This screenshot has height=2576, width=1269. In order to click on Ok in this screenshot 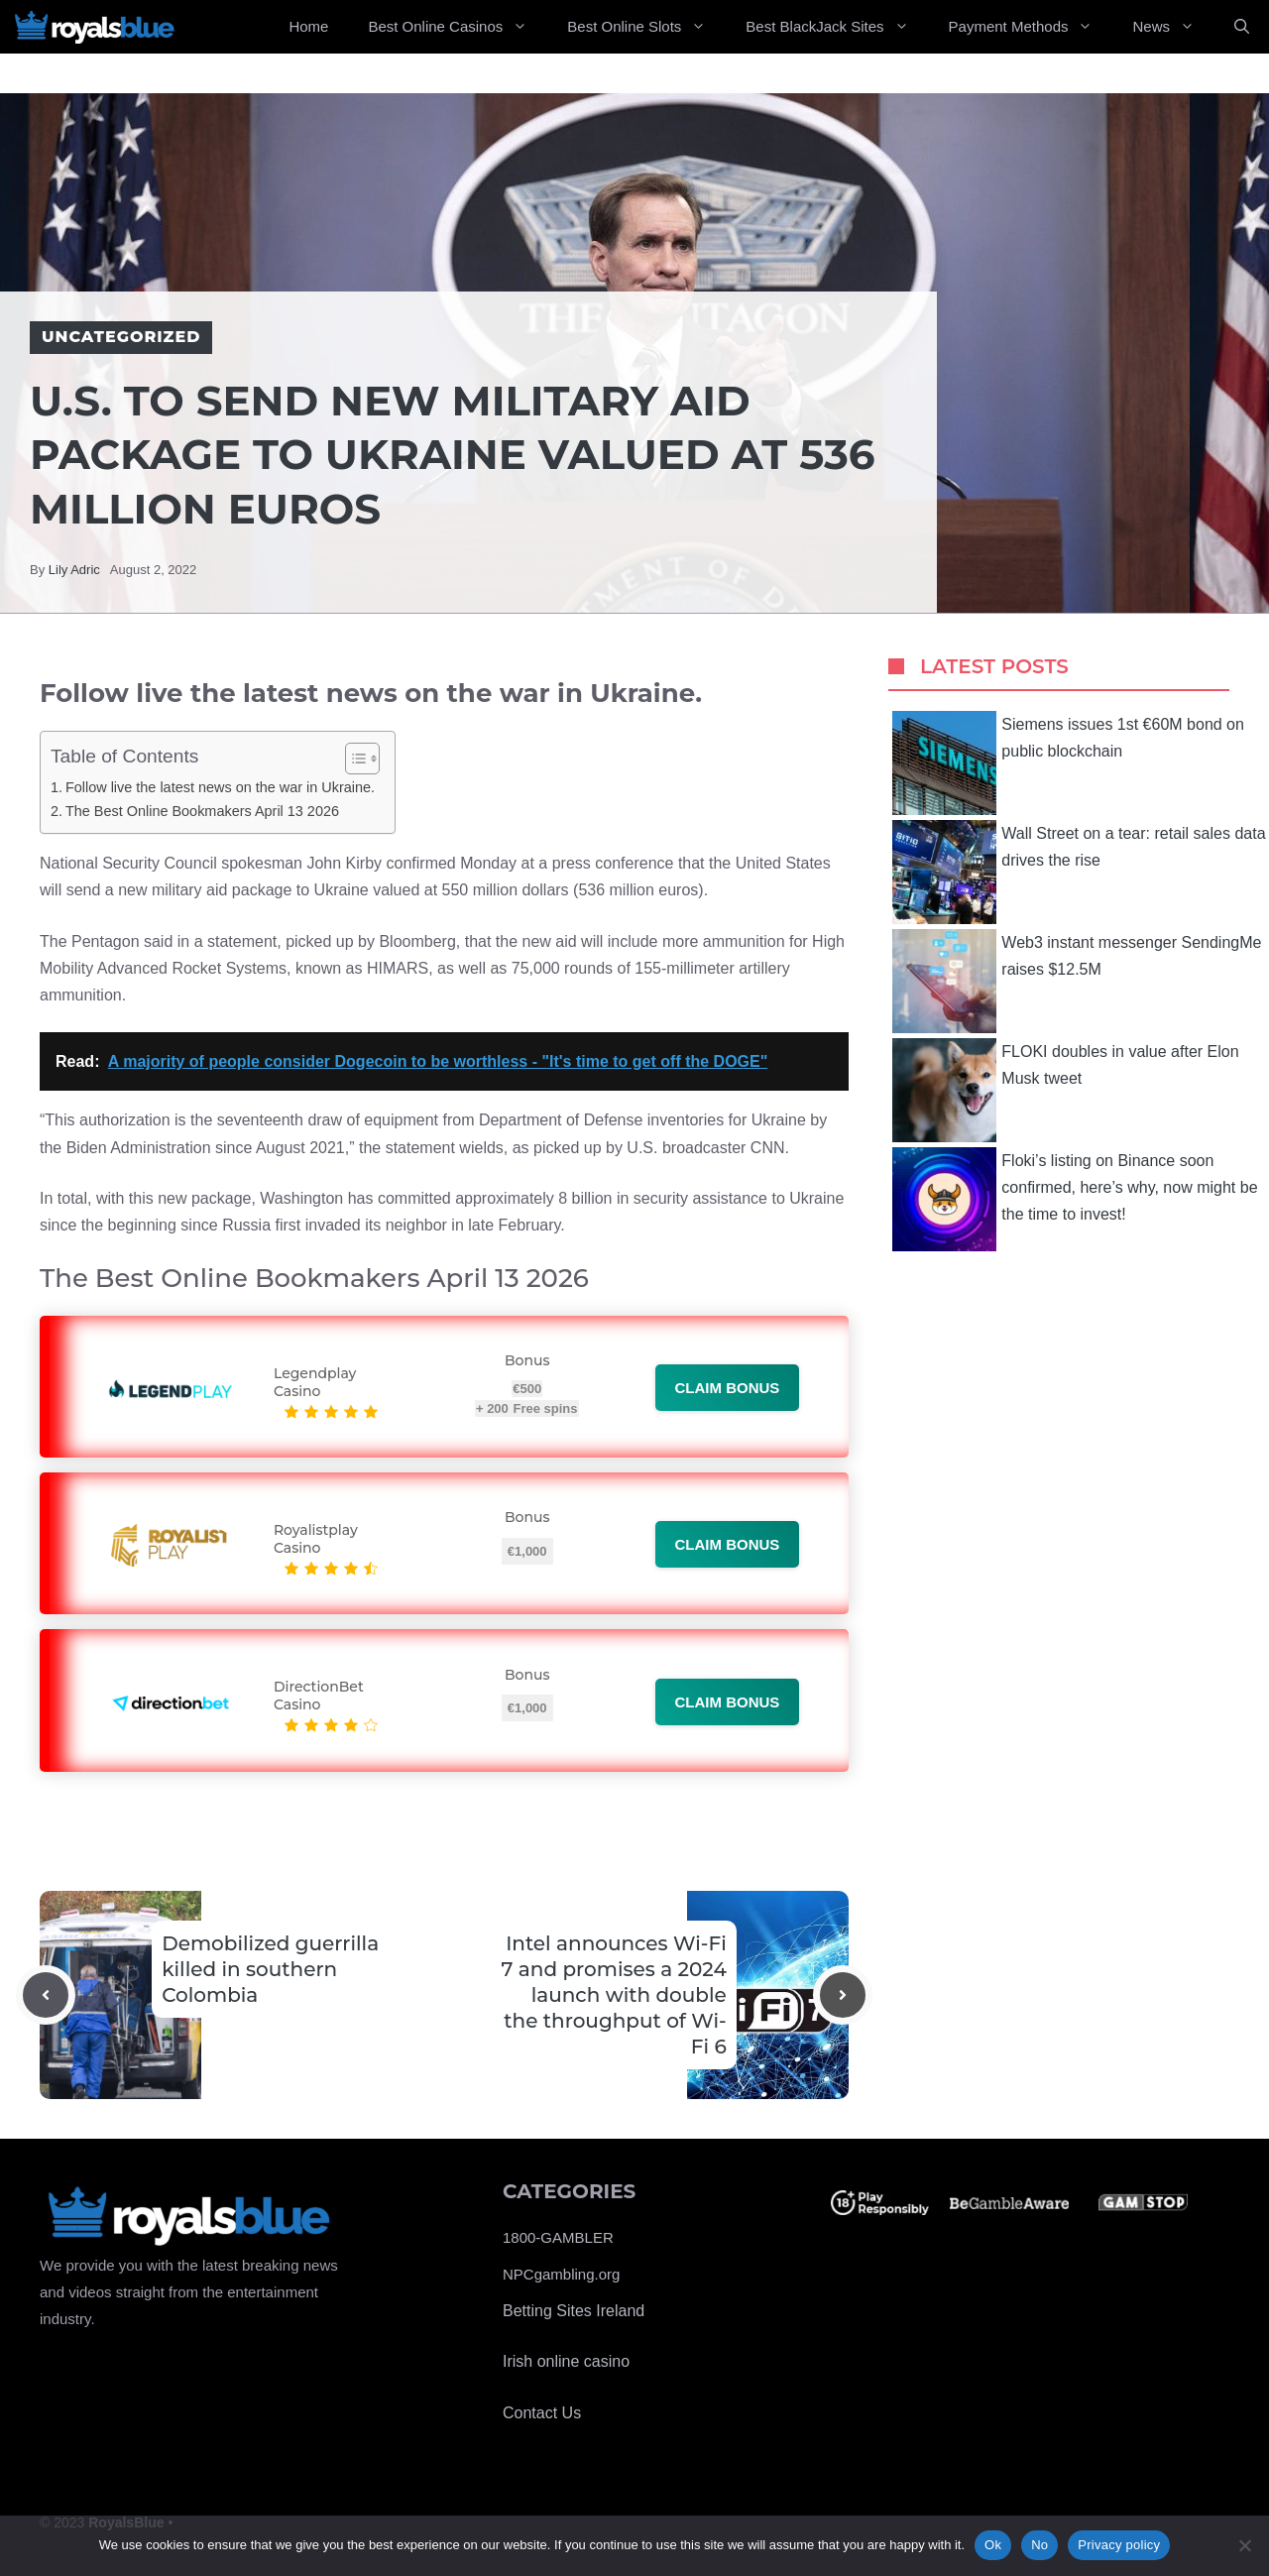, I will do `click(992, 2544)`.